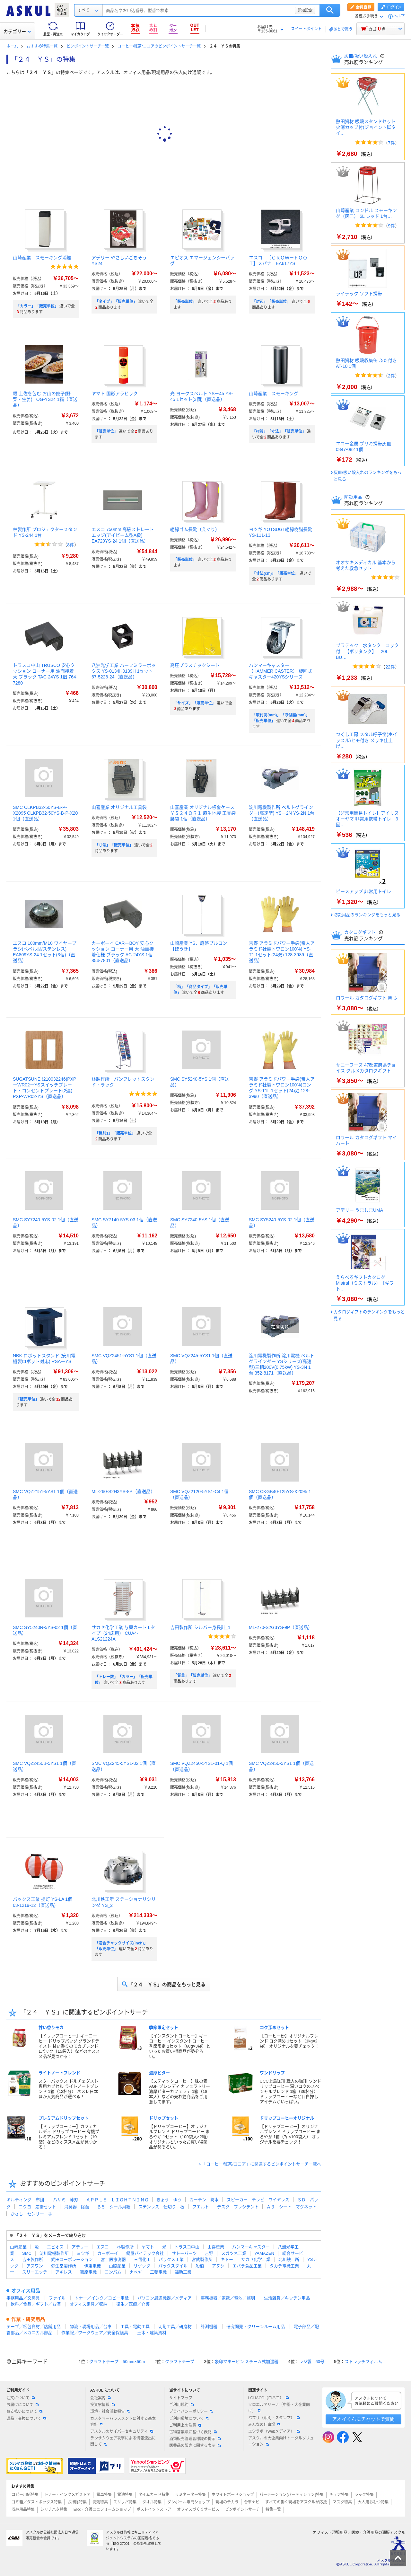 This screenshot has width=411, height=2576. Describe the element at coordinates (102, 2509) in the screenshot. I see `白衣・介護ユニフォームショップ` at that location.